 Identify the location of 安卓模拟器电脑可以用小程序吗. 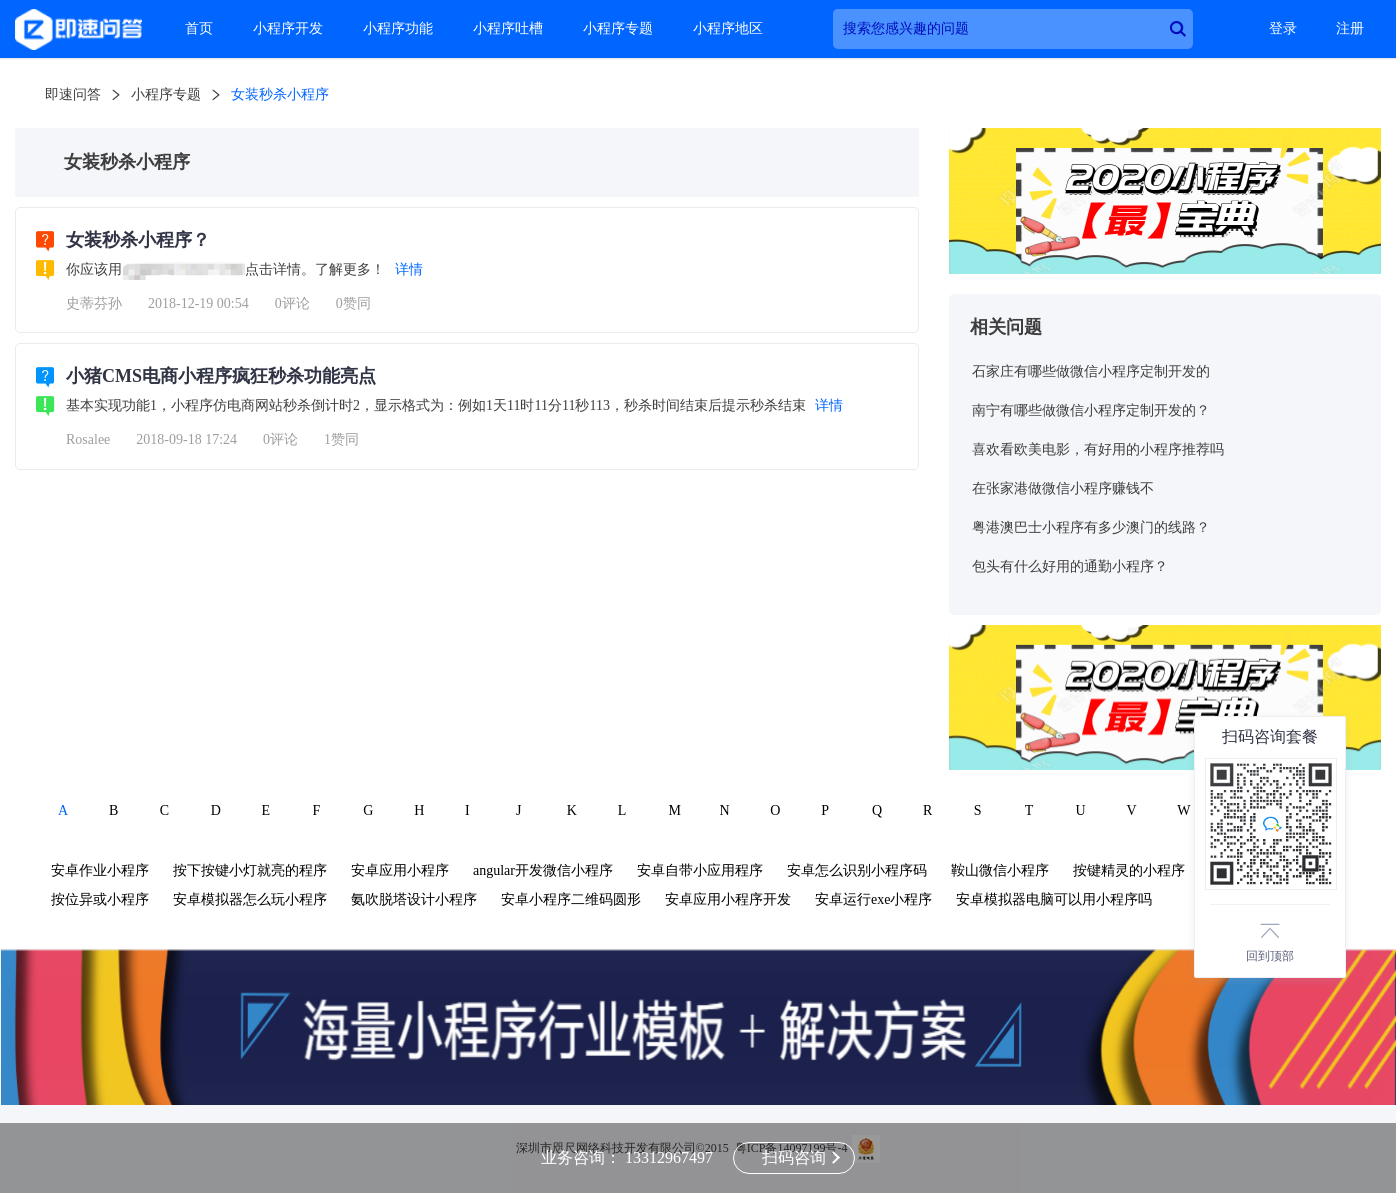
(1054, 899).